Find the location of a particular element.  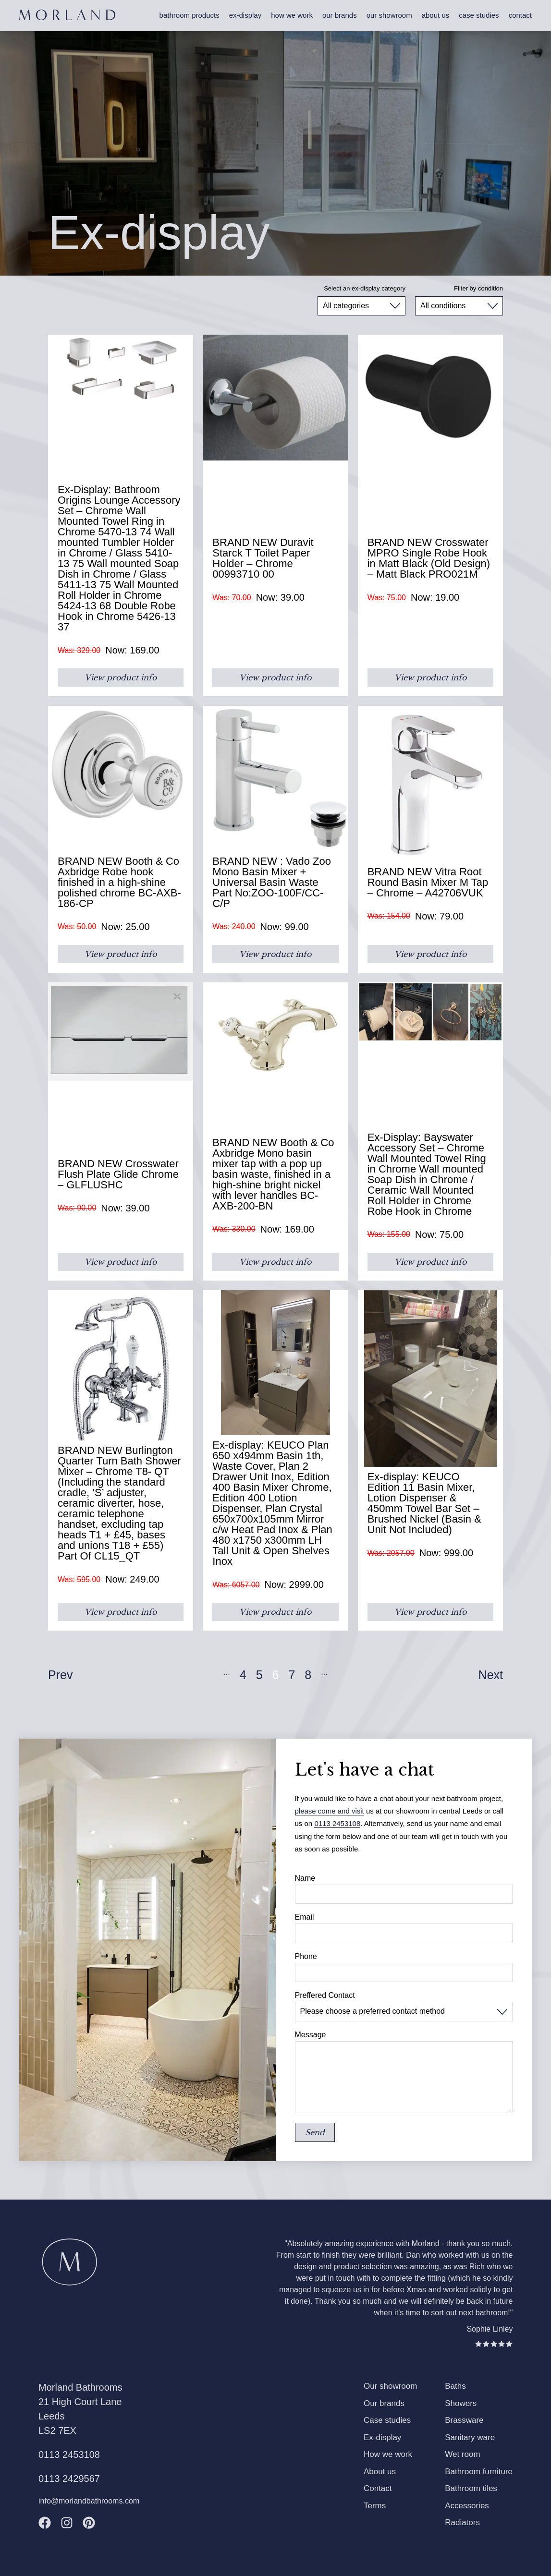

Phone is located at coordinates (306, 1956).